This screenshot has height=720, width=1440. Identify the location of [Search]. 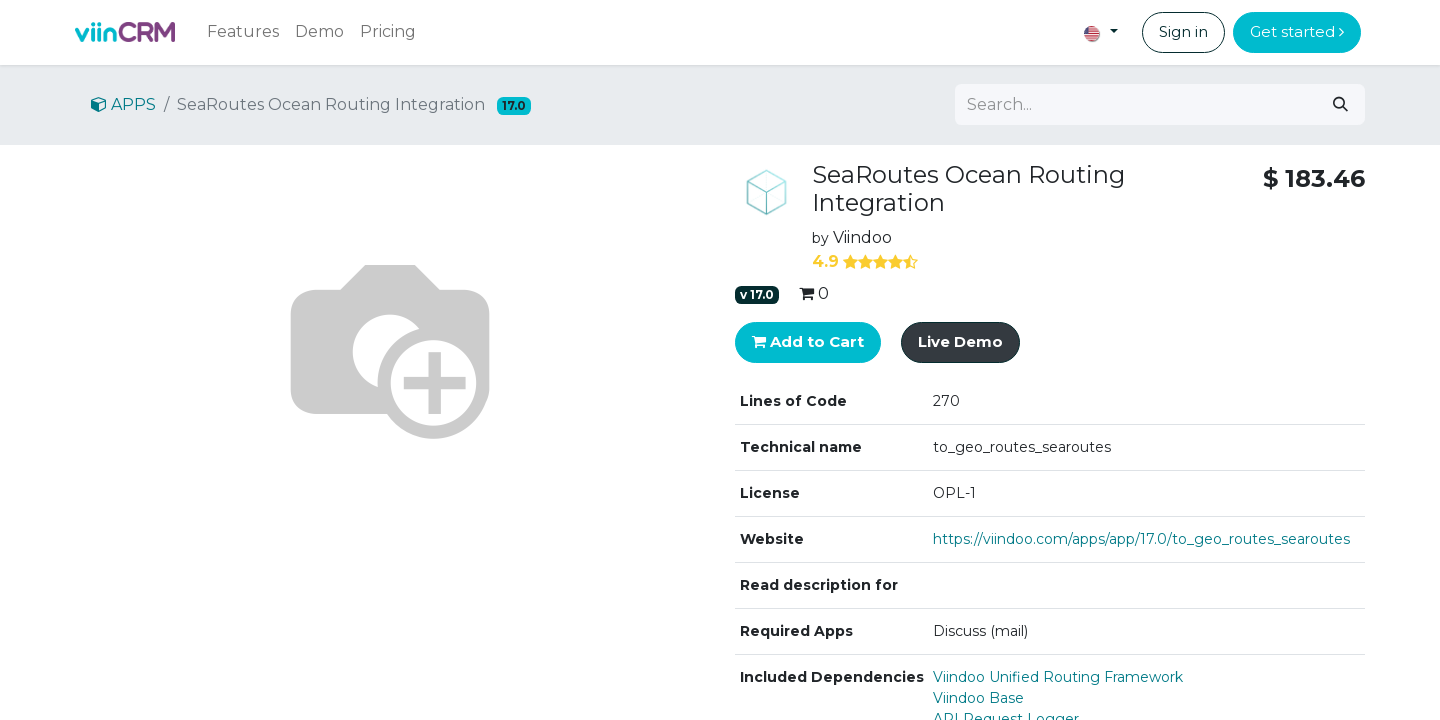
(1340, 104).